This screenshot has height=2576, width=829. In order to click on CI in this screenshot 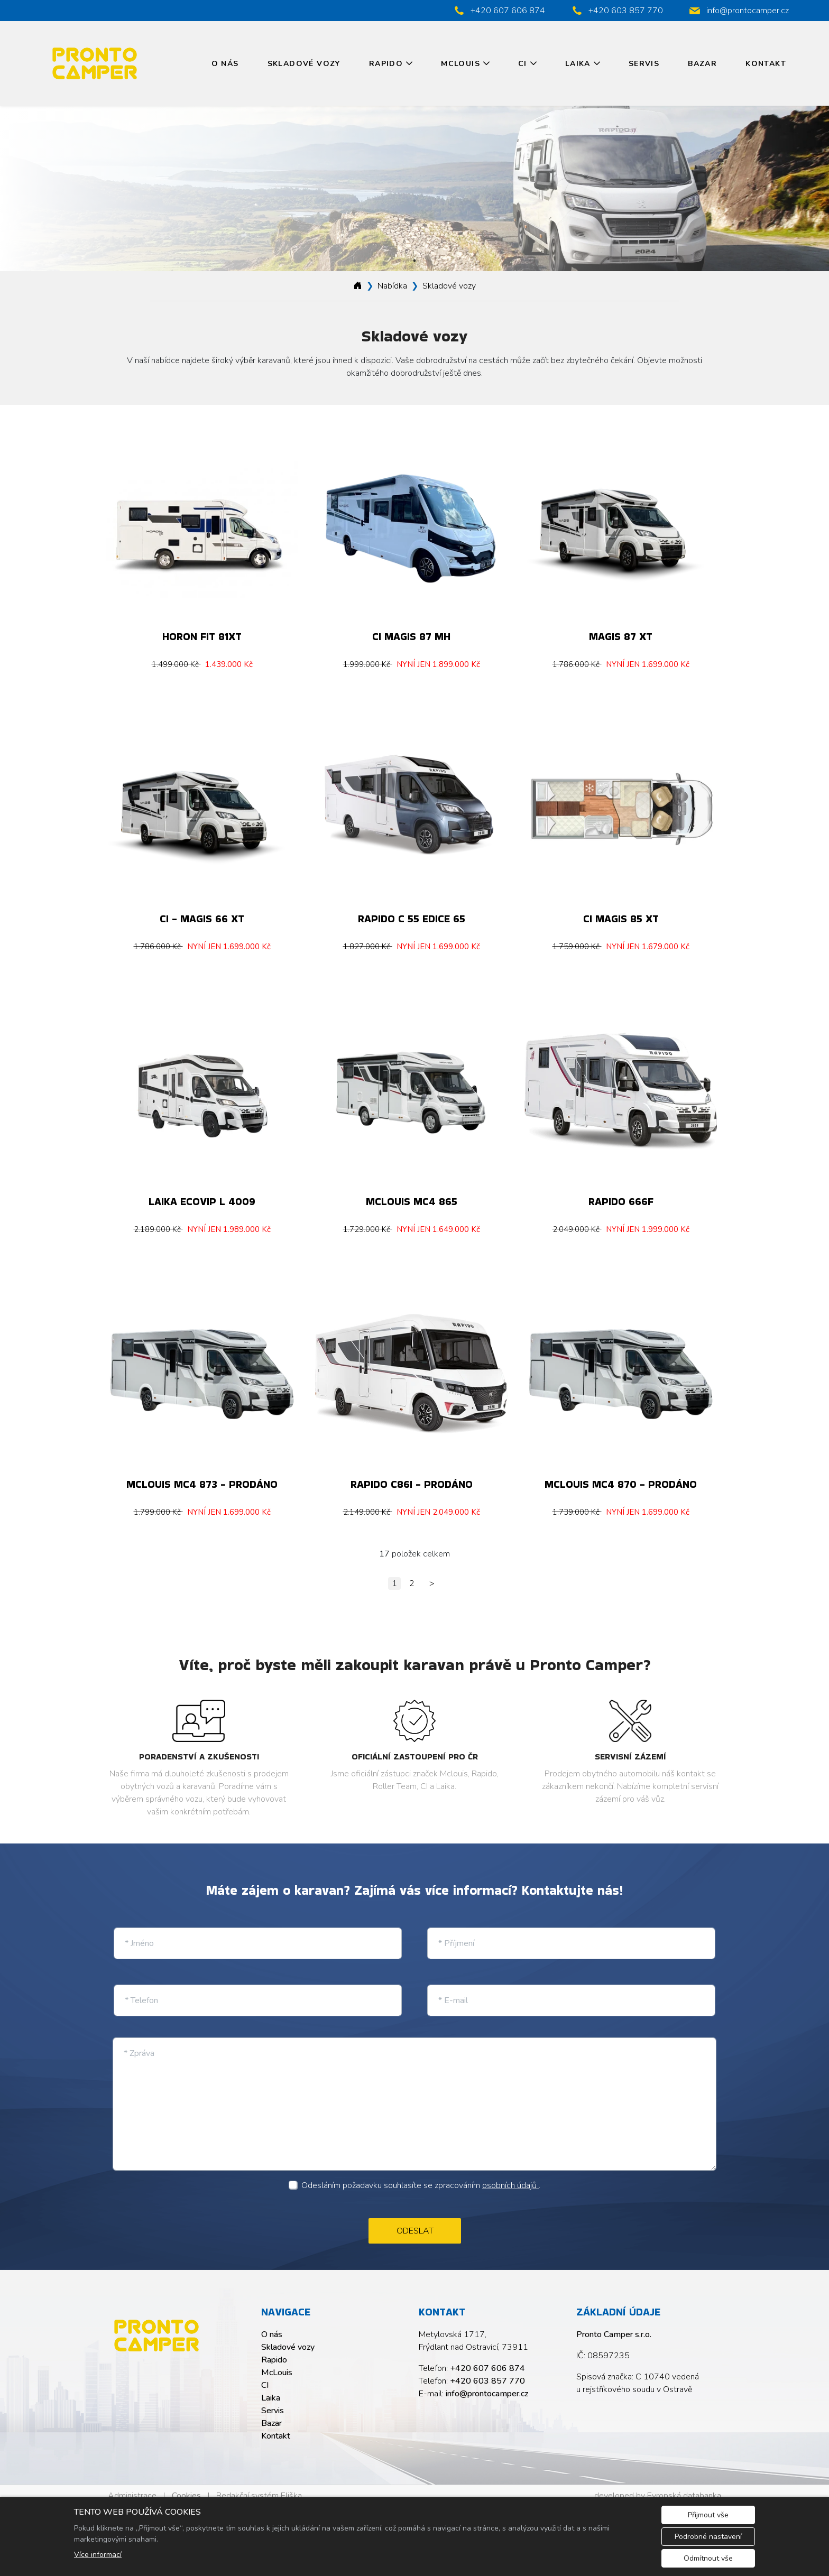, I will do `click(522, 64)`.